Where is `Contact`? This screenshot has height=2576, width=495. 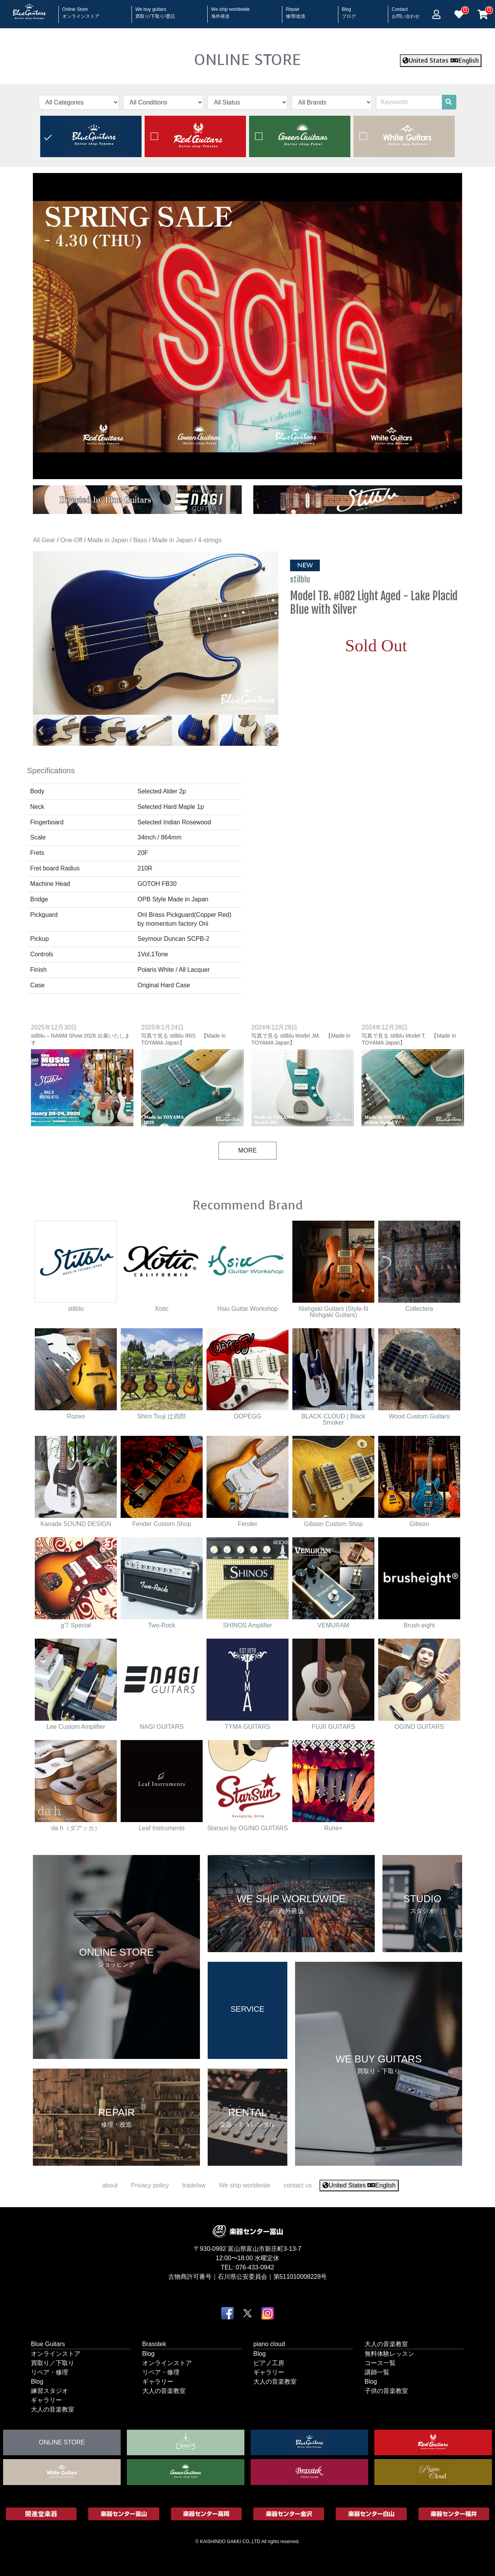 Contact is located at coordinates (406, 10).